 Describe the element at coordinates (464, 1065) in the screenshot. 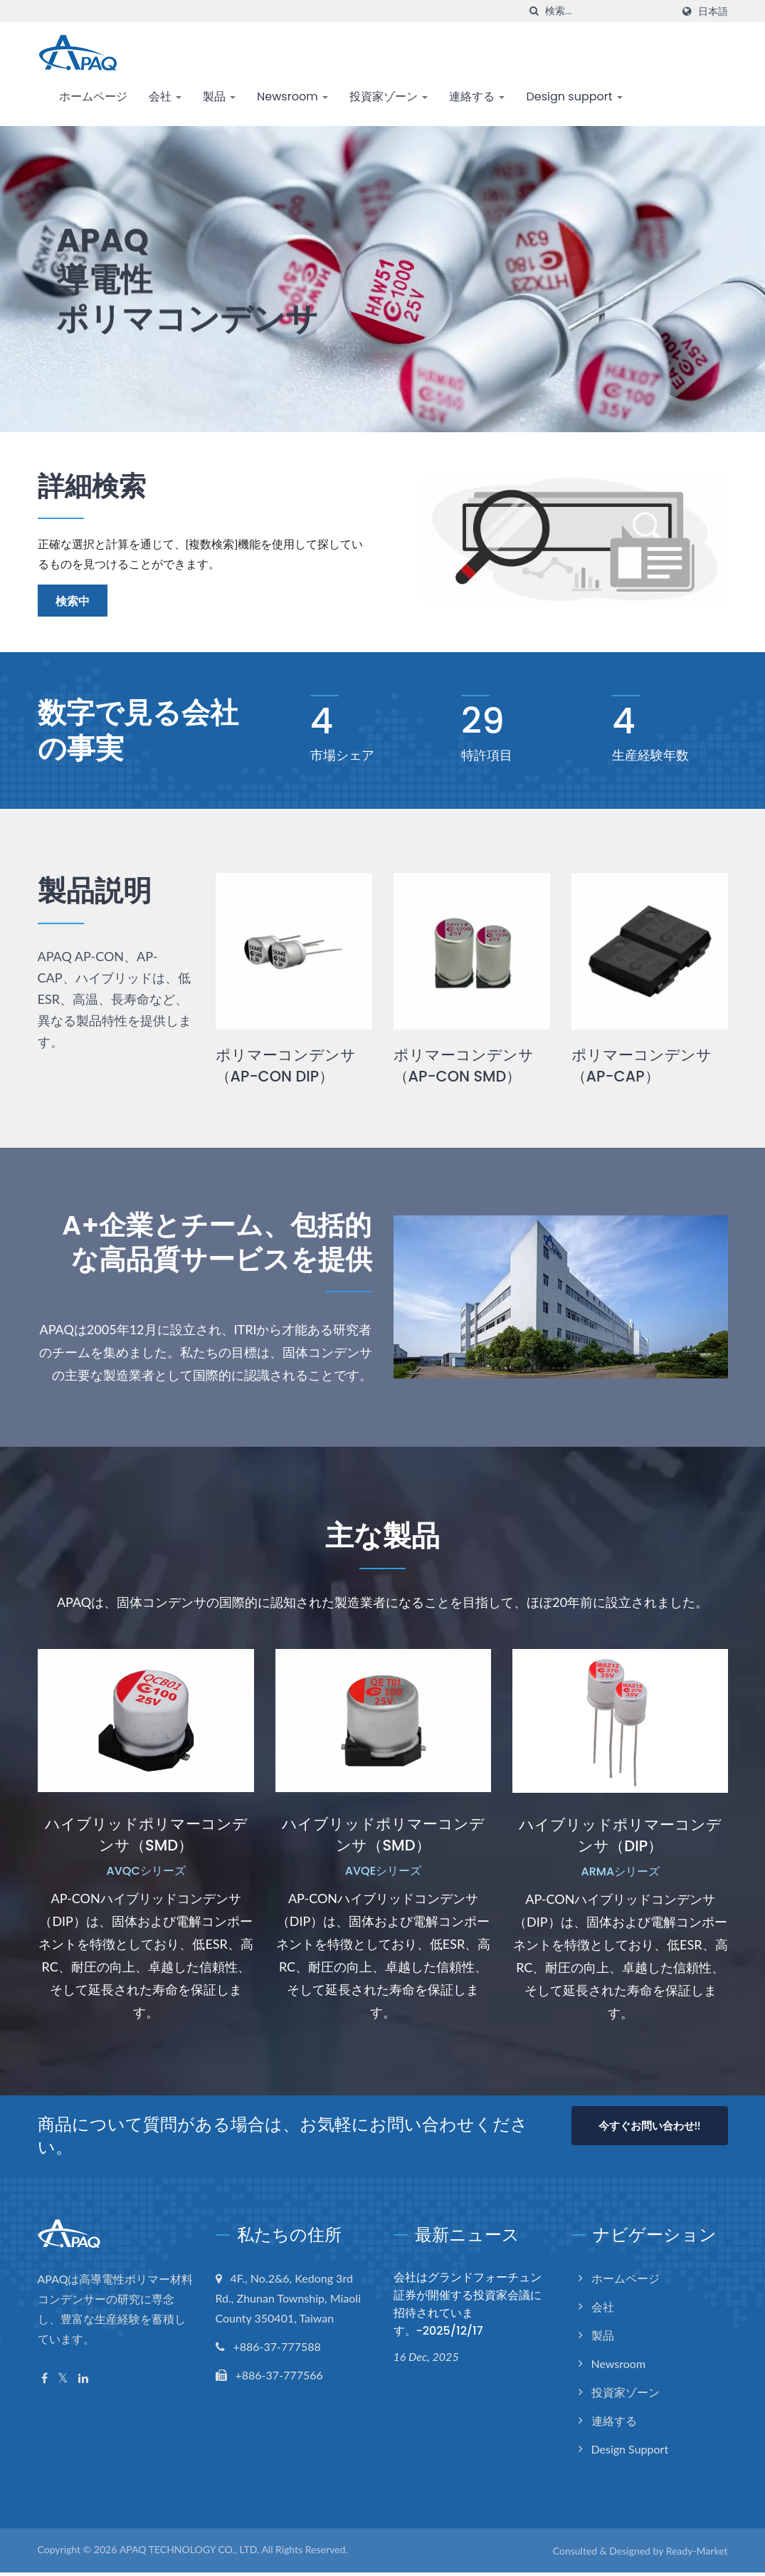

I see `ポリマーコンデンサ（AP-CON SMD）` at that location.